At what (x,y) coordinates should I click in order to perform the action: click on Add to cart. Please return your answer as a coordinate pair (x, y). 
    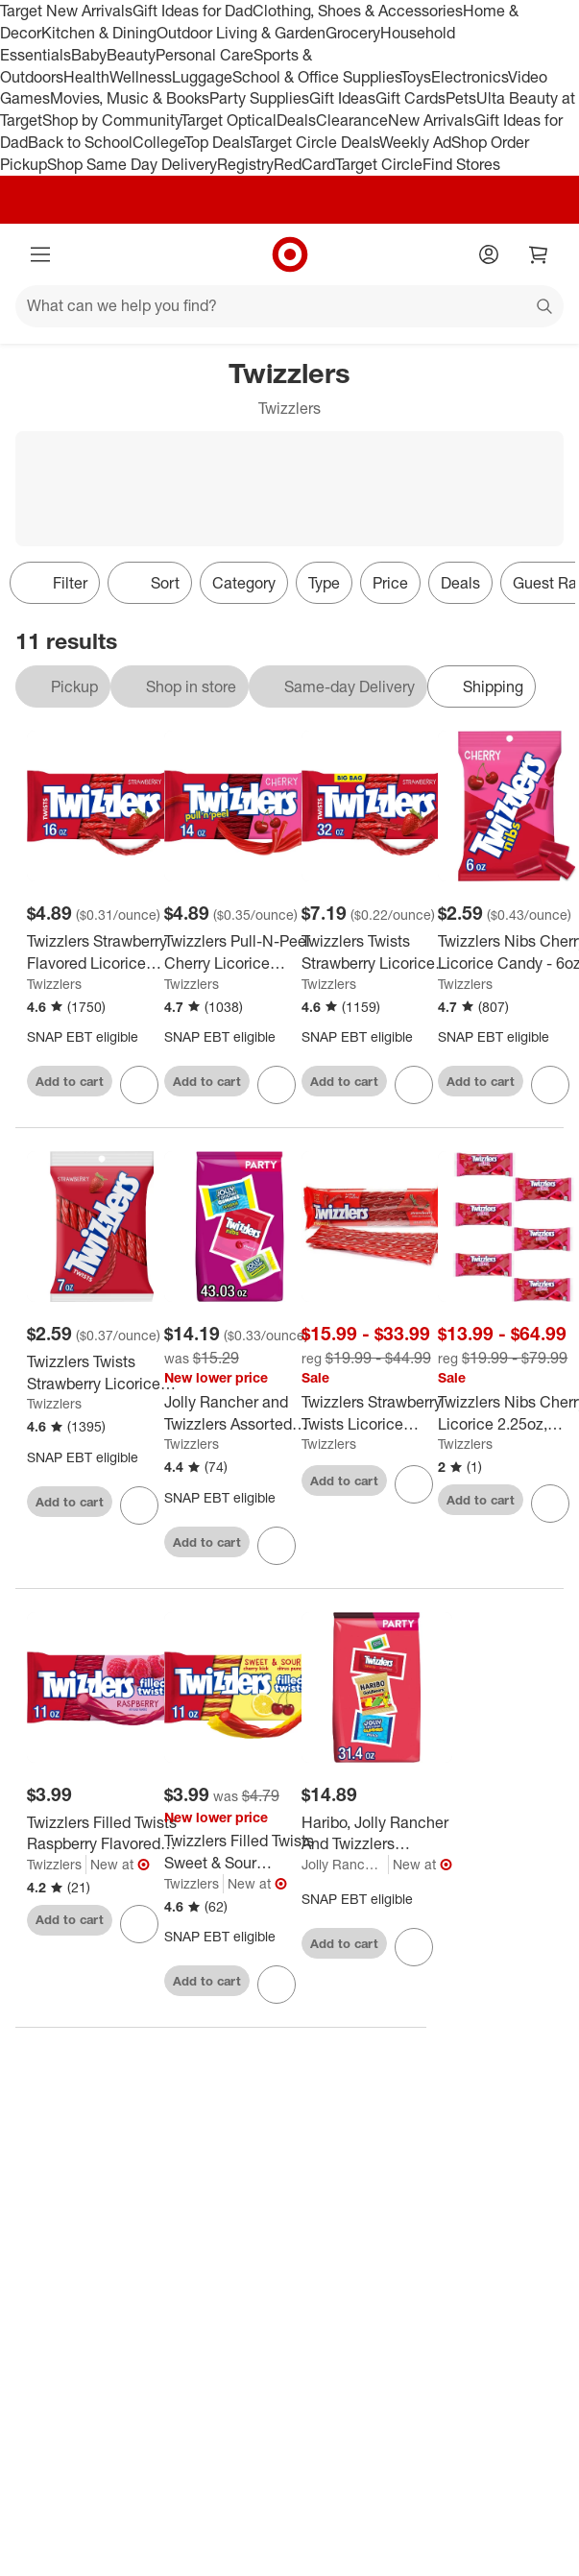
    Looking at the image, I should click on (70, 1081).